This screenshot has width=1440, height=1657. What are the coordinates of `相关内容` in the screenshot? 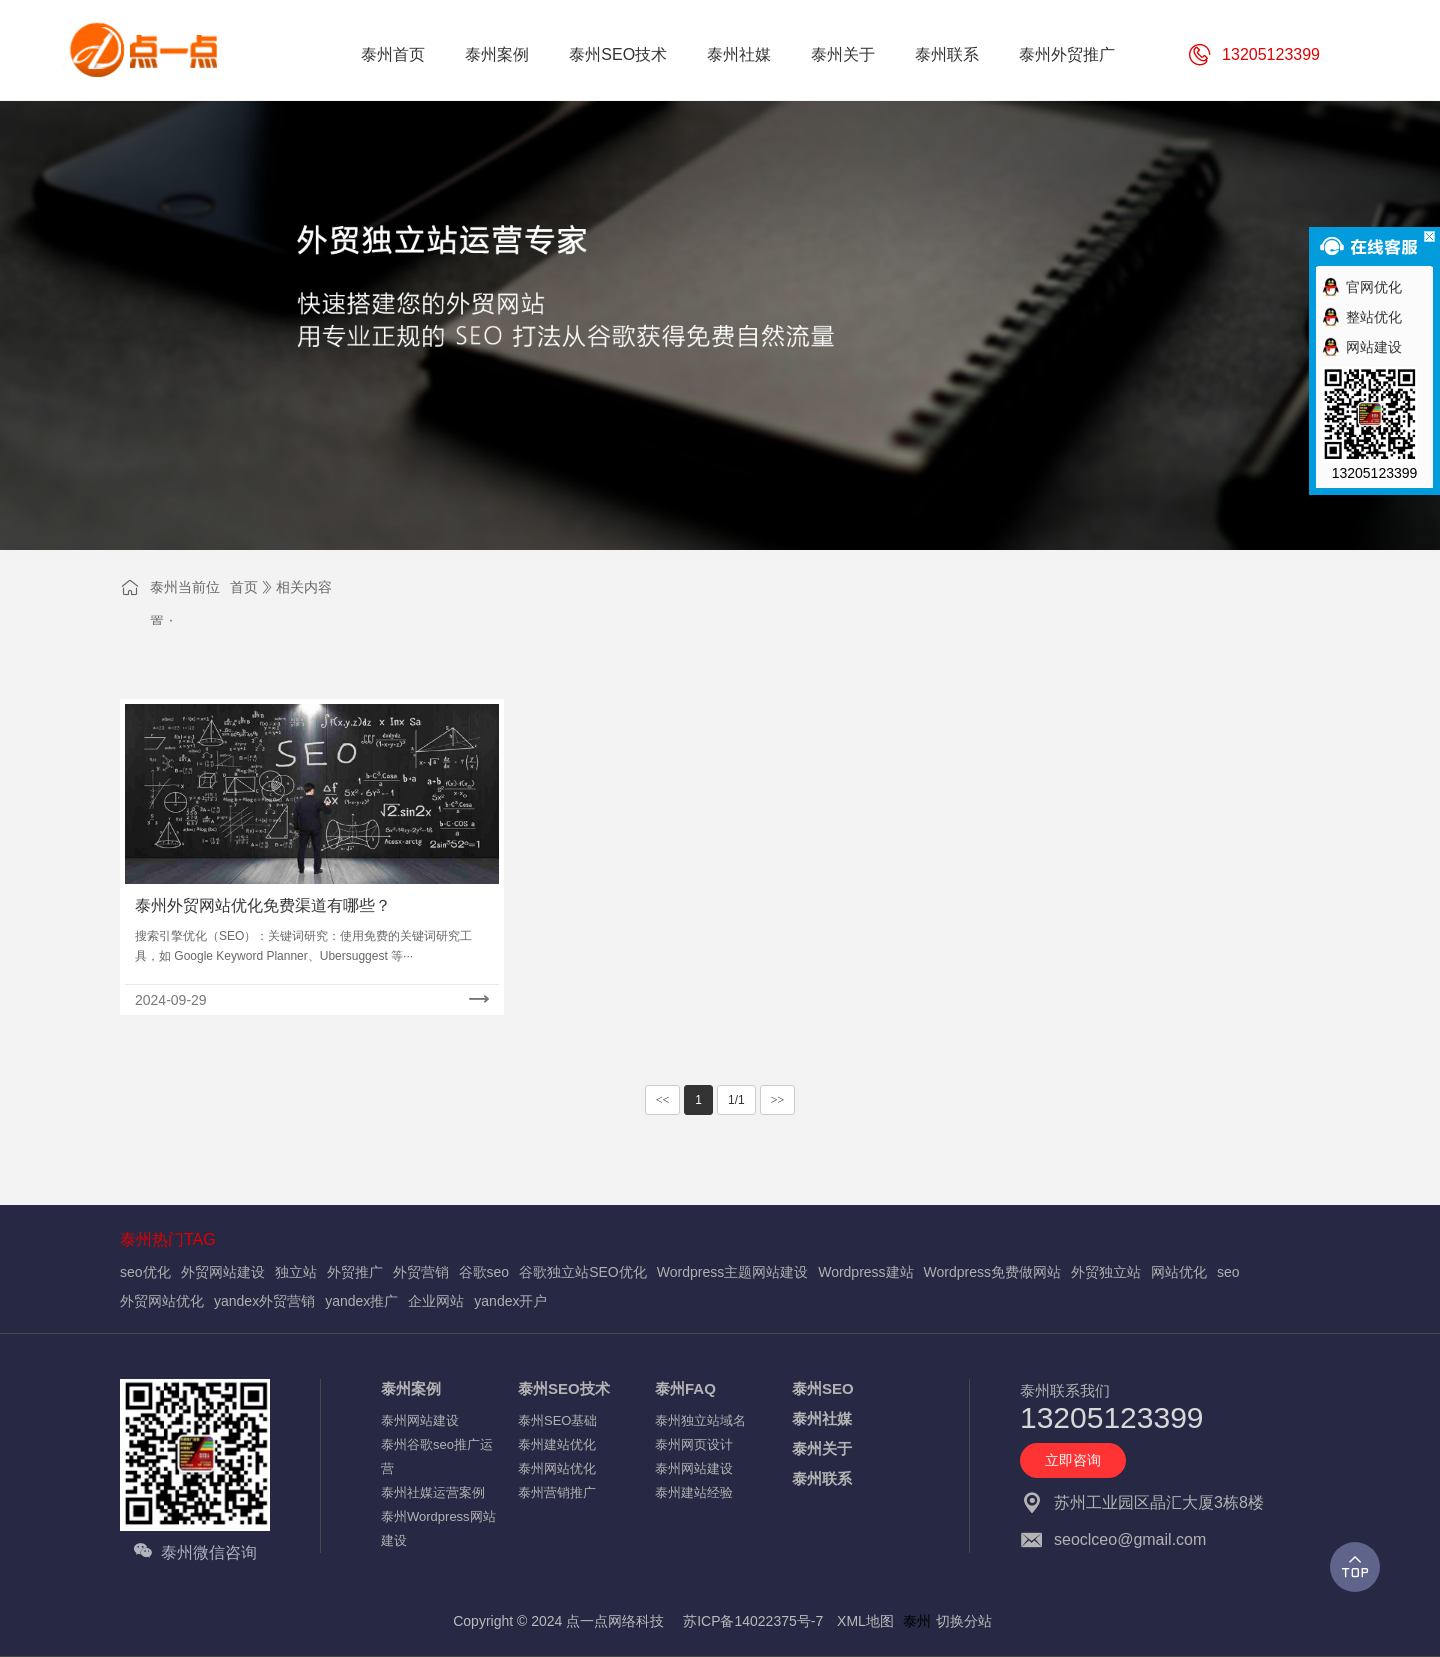 It's located at (304, 587).